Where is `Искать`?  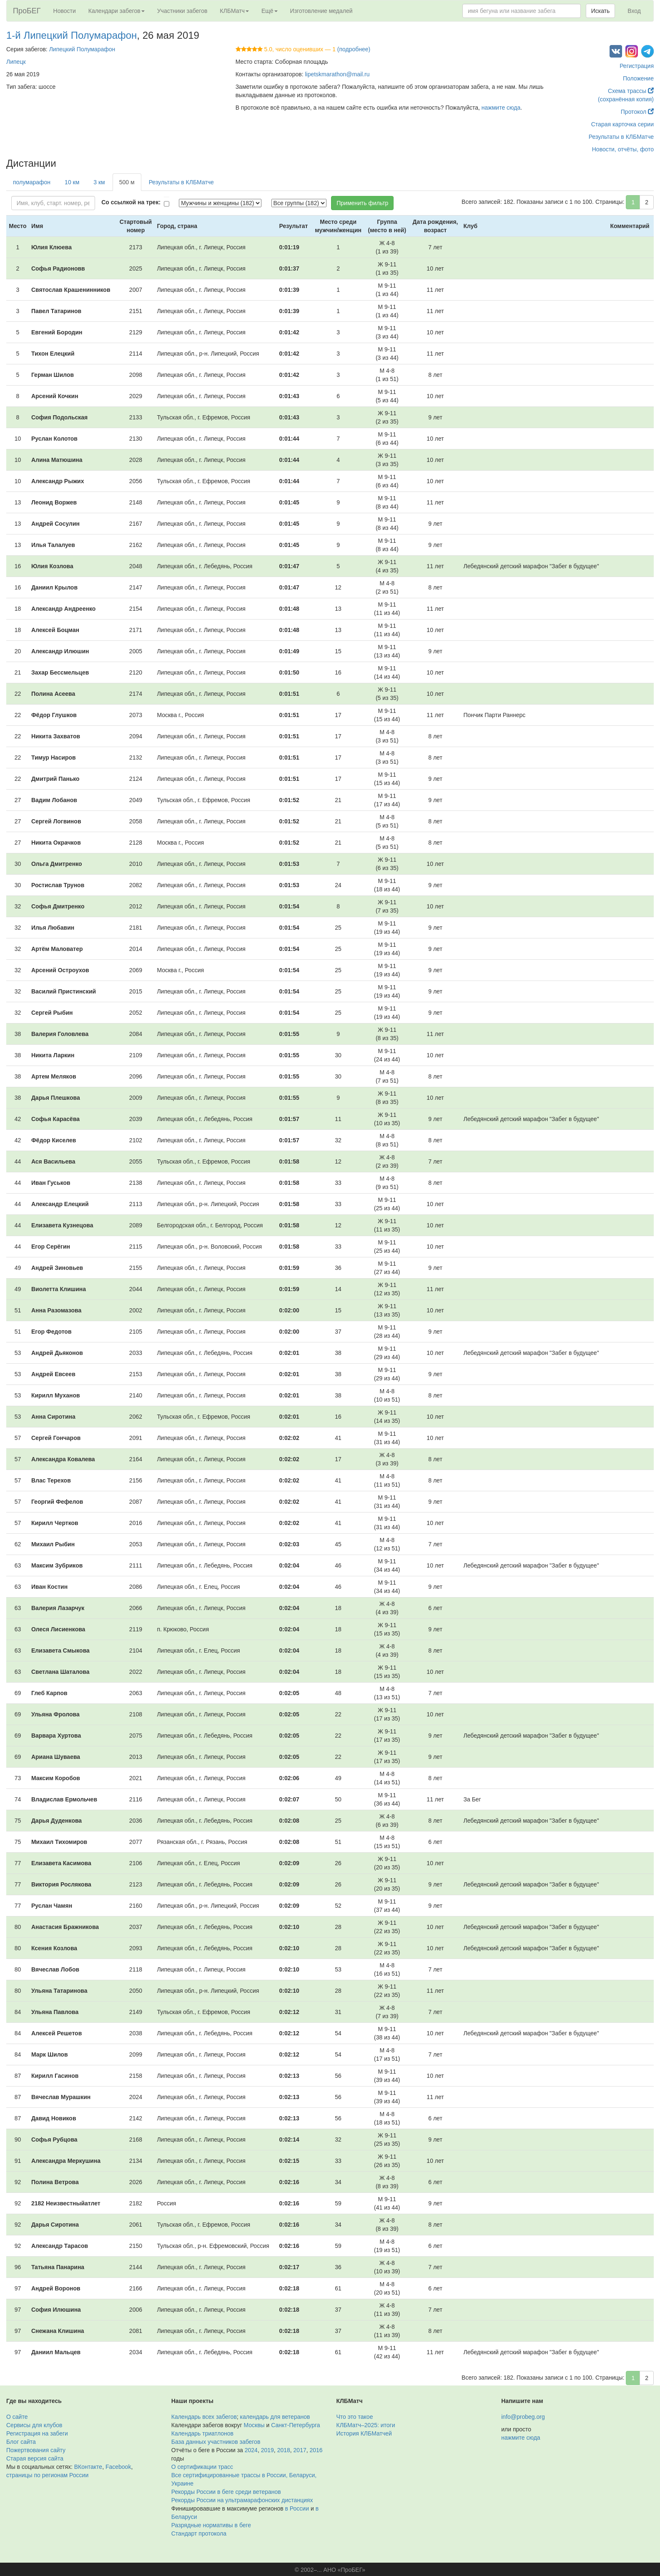
Искать is located at coordinates (600, 11).